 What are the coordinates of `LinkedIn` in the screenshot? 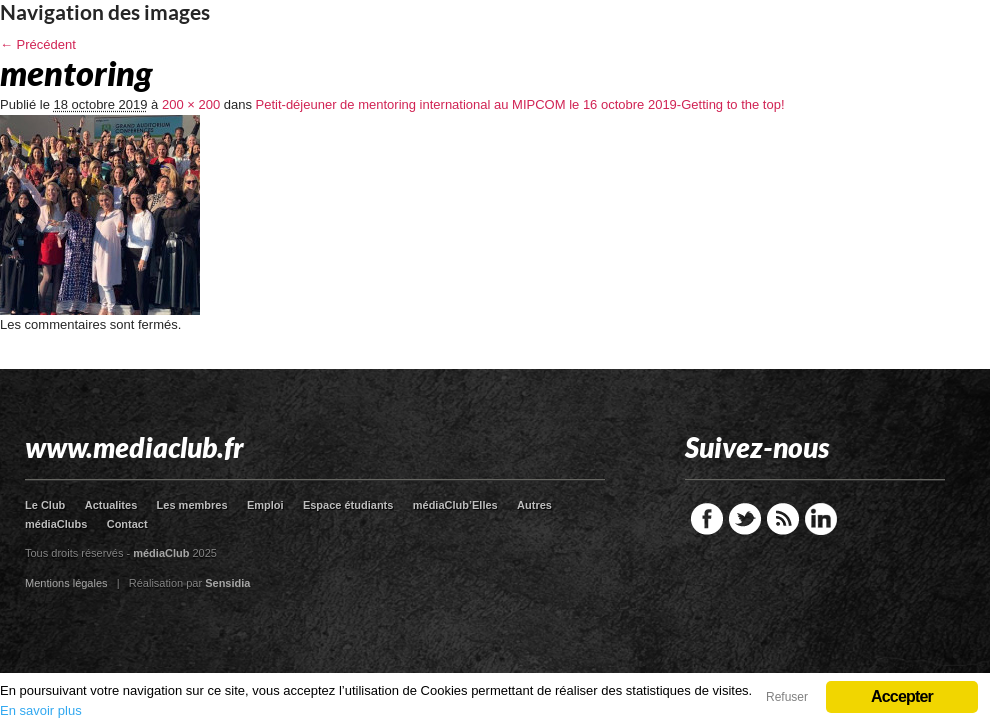 It's located at (821, 519).